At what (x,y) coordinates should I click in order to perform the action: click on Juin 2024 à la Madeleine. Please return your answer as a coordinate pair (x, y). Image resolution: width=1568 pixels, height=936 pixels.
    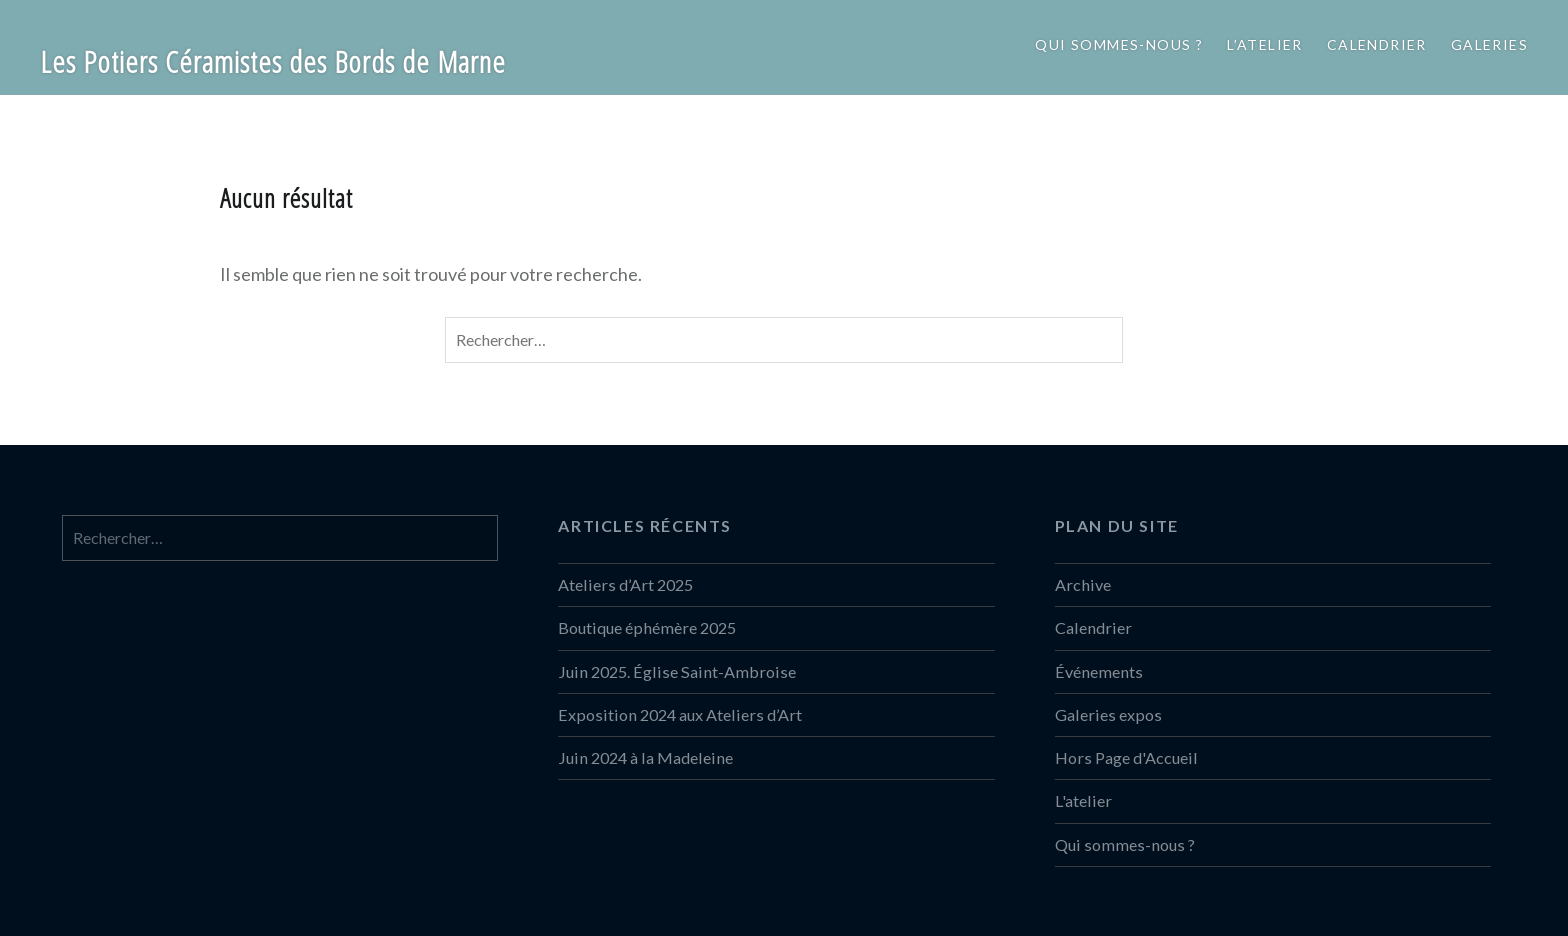
    Looking at the image, I should click on (645, 757).